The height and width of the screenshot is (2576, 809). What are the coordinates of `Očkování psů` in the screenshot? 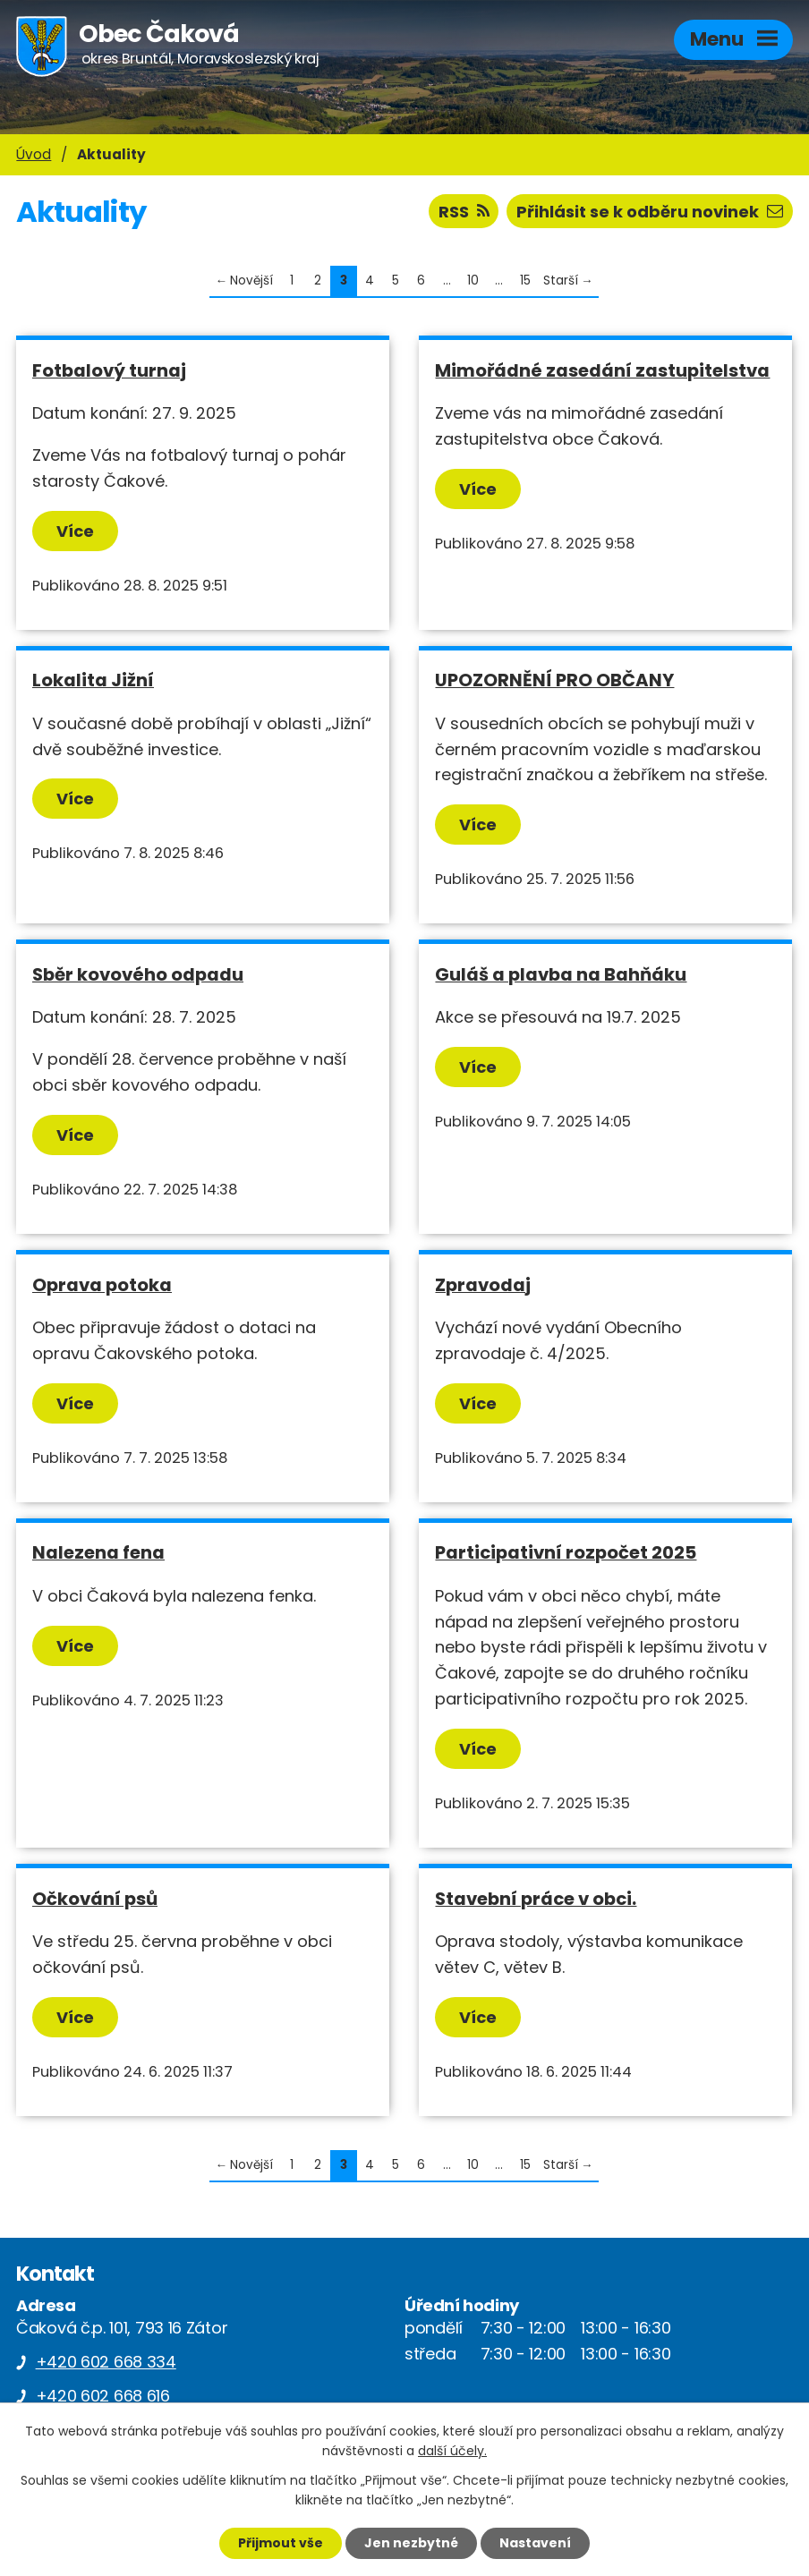 It's located at (95, 1898).